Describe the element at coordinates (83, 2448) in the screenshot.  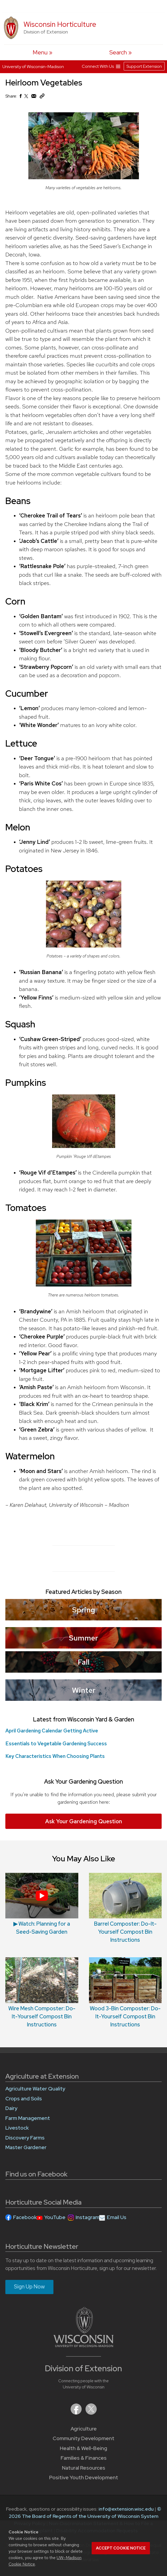
I see `Health & Well-Being` at that location.